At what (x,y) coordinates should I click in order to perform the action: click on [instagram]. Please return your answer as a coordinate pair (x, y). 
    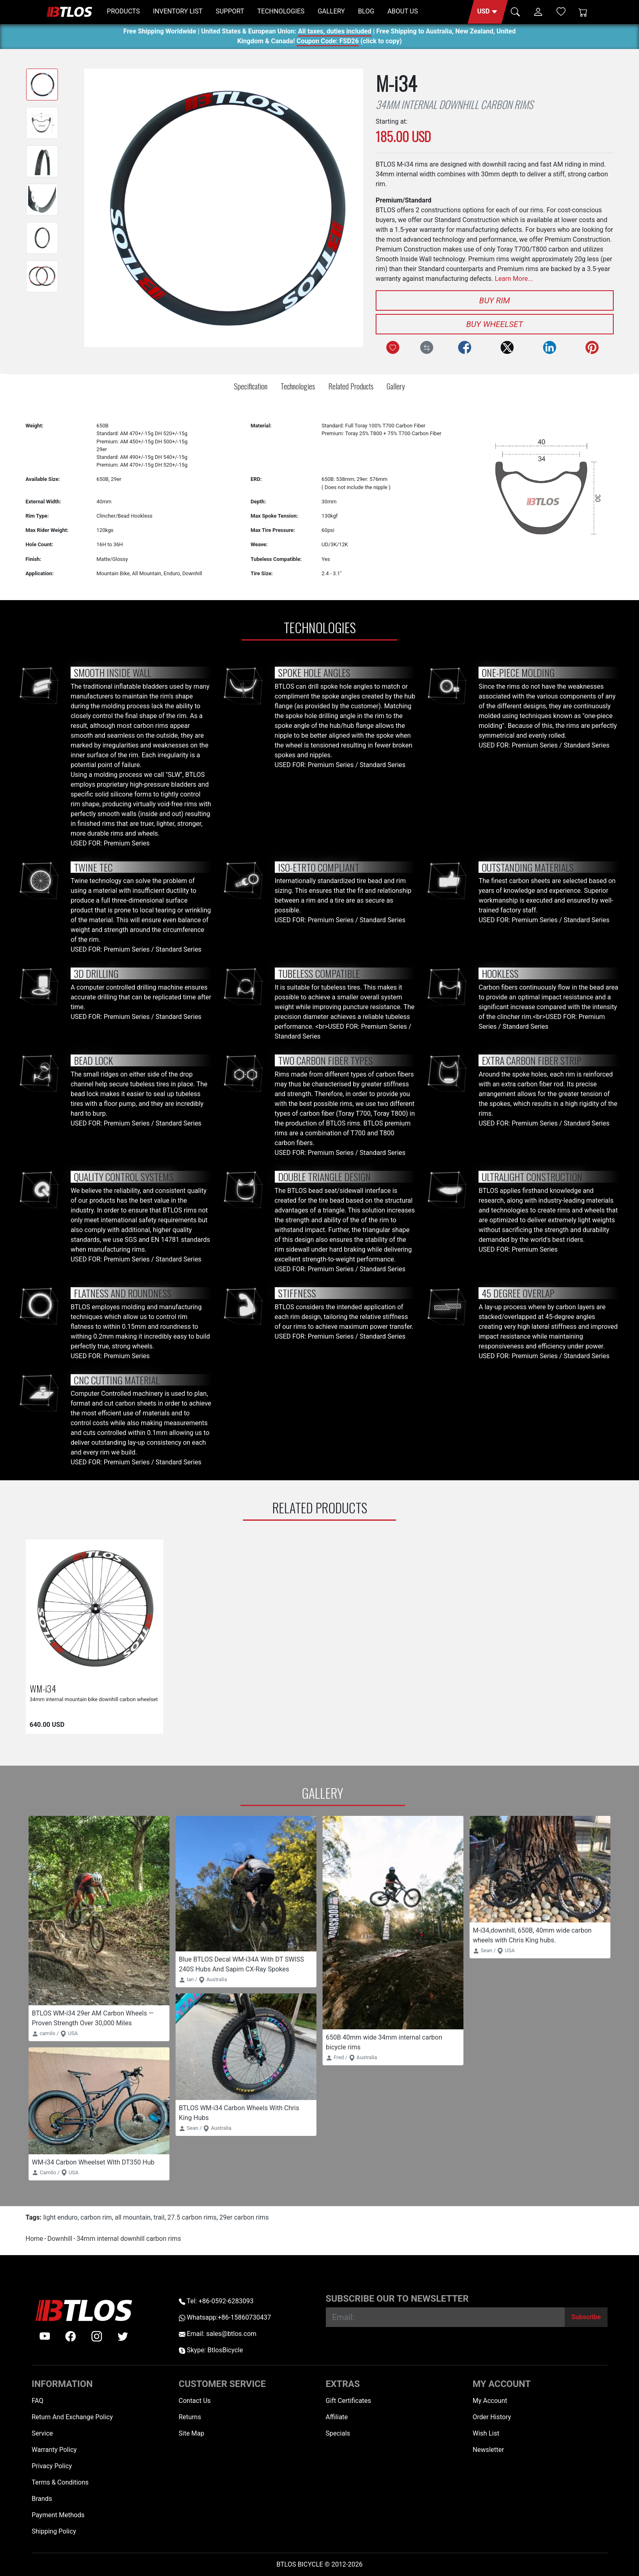
    Looking at the image, I should click on (96, 2336).